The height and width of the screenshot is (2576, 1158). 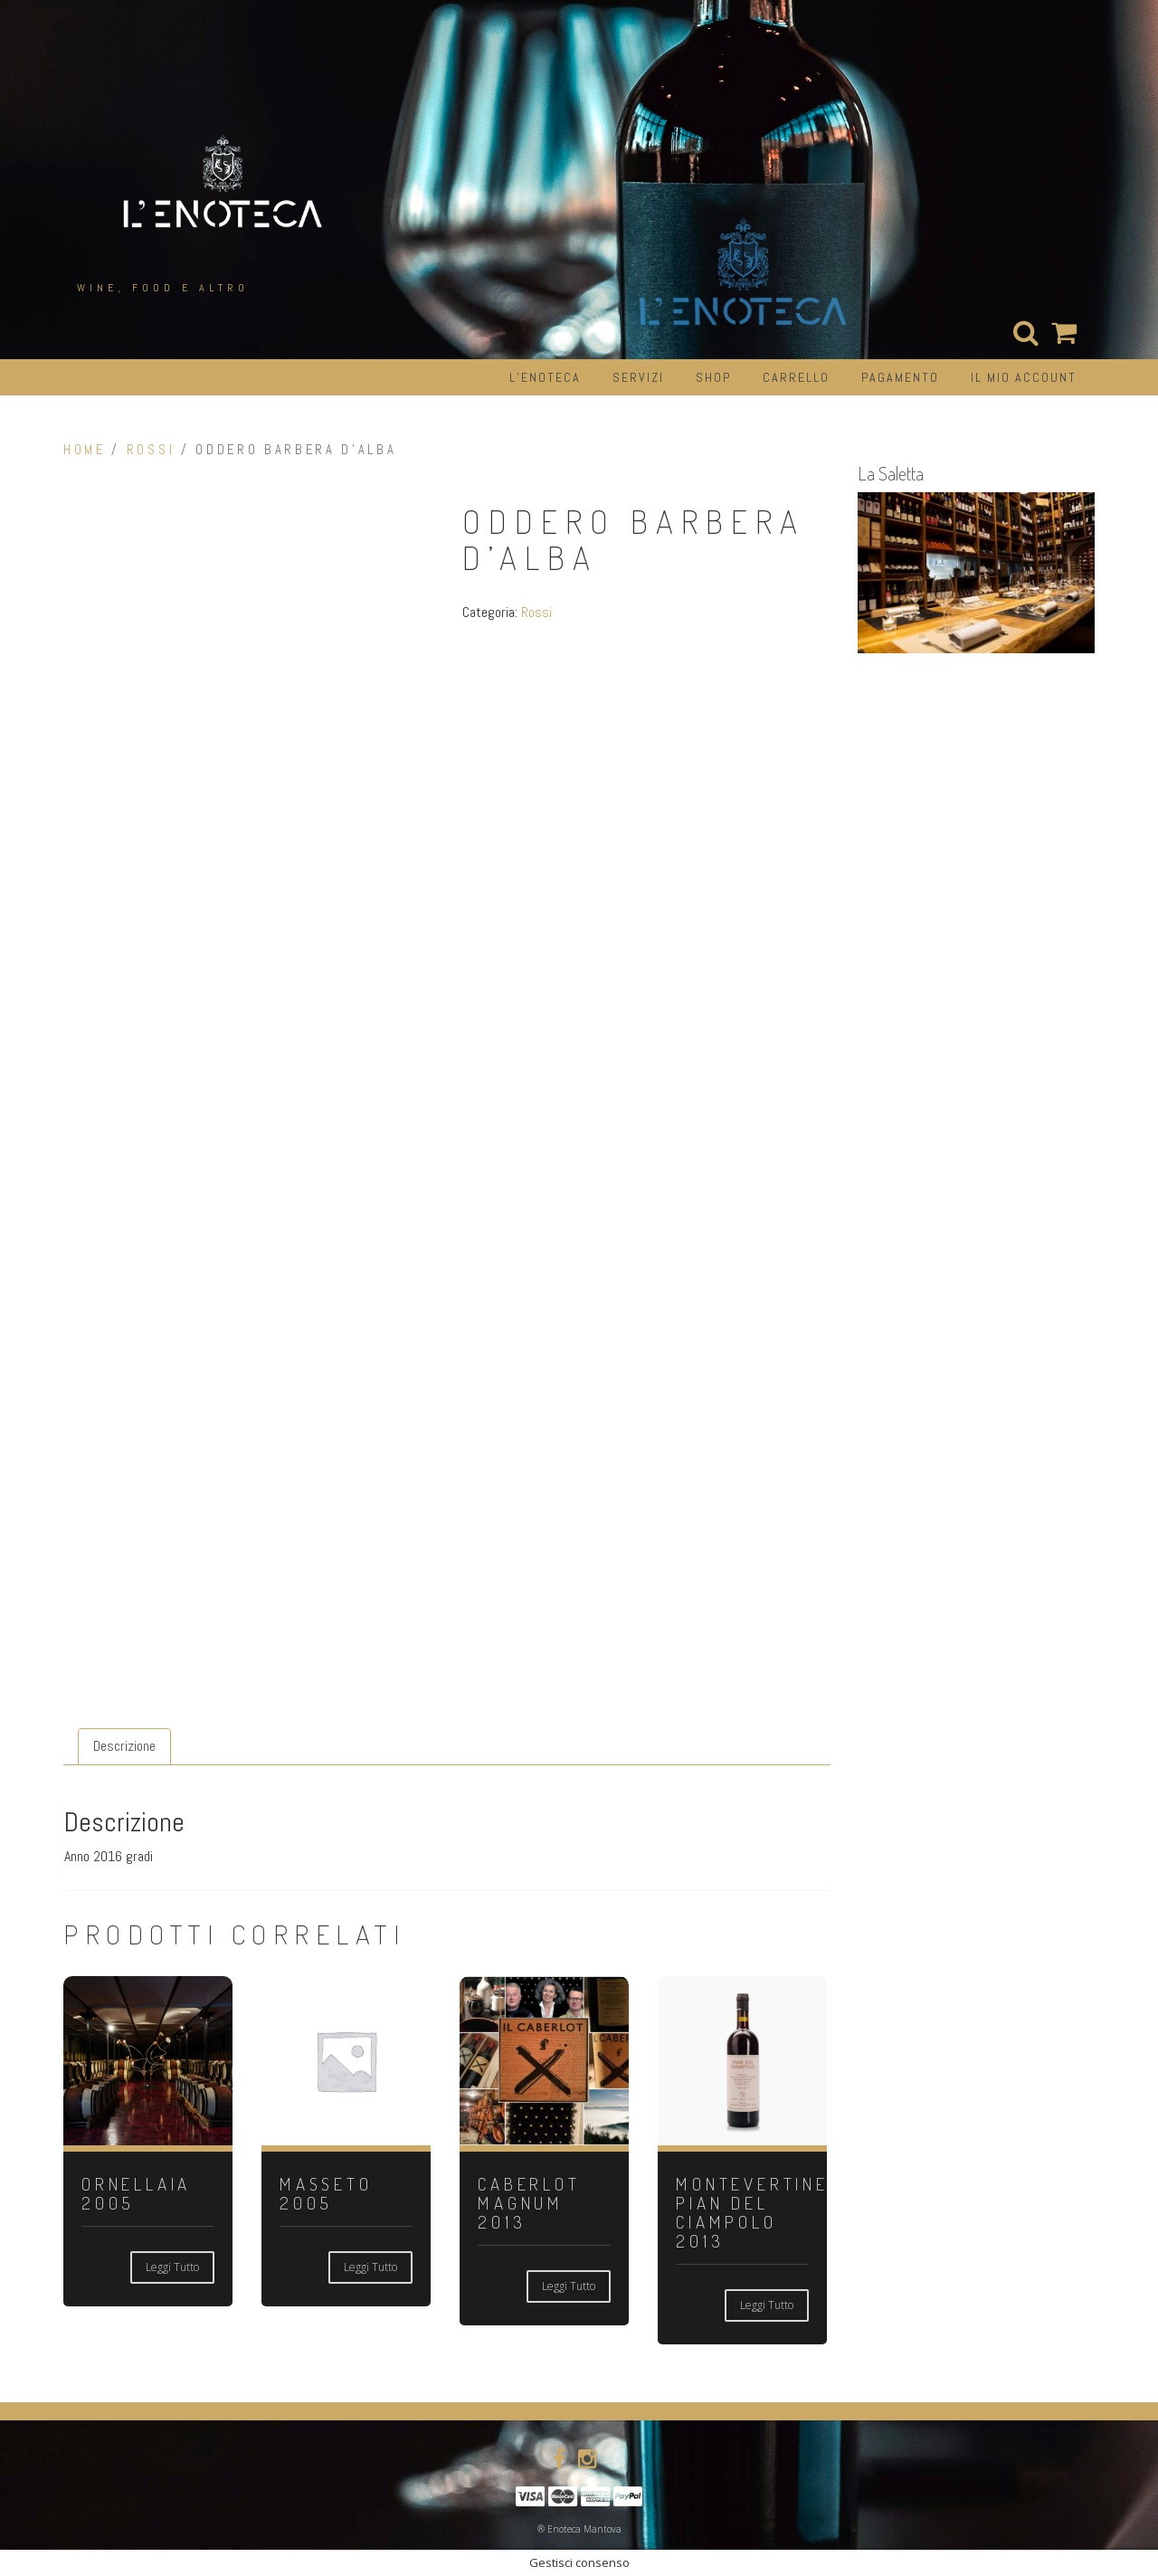 What do you see at coordinates (172, 2267) in the screenshot?
I see `Leggi tutto [Leggi di più su "ORNELLAIA 2005"]` at bounding box center [172, 2267].